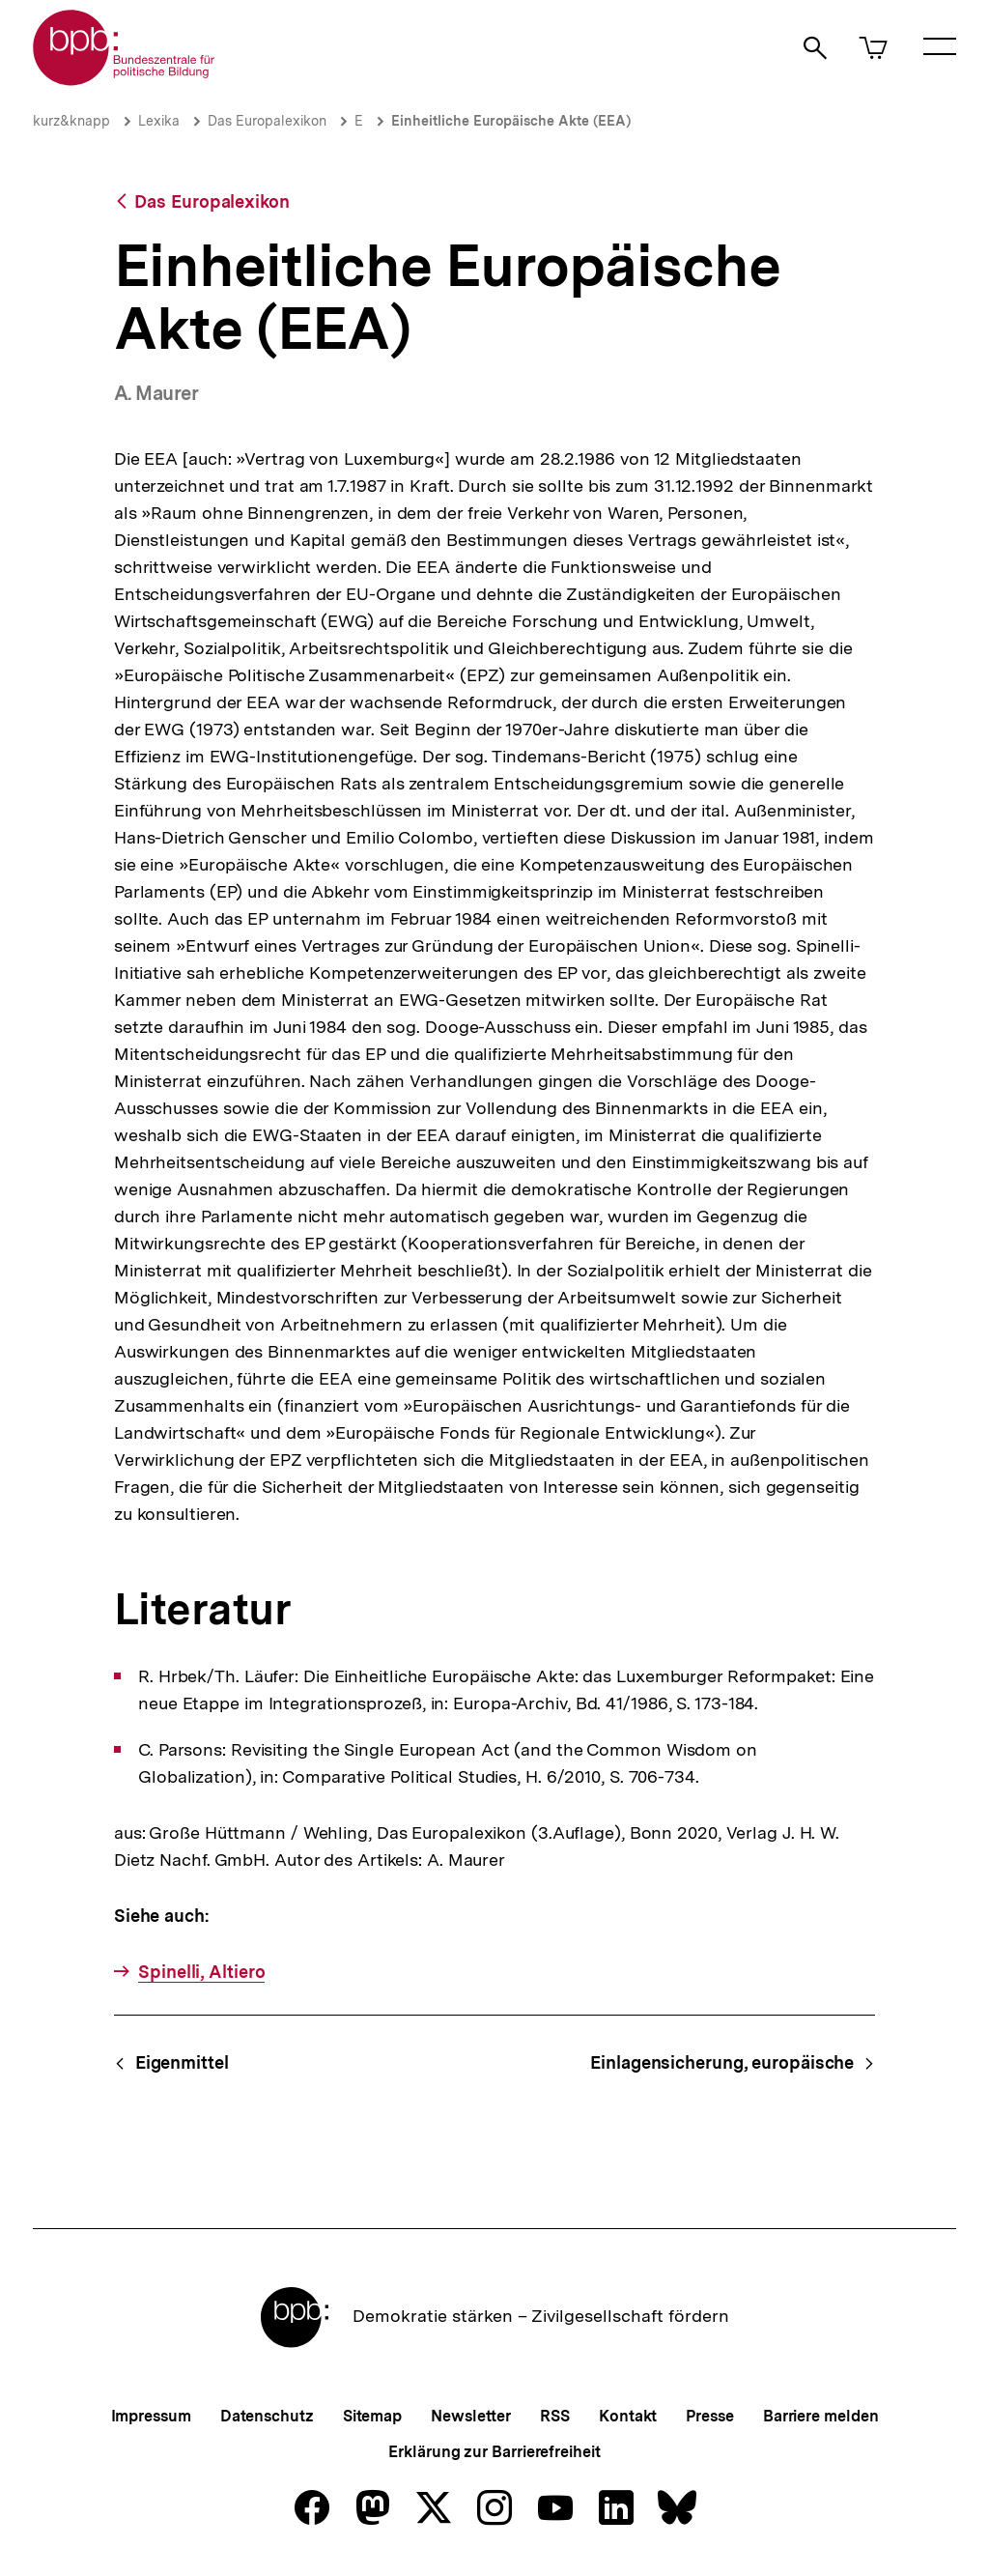 Image resolution: width=989 pixels, height=2576 pixels. Describe the element at coordinates (159, 121) in the screenshot. I see `Lexika` at that location.